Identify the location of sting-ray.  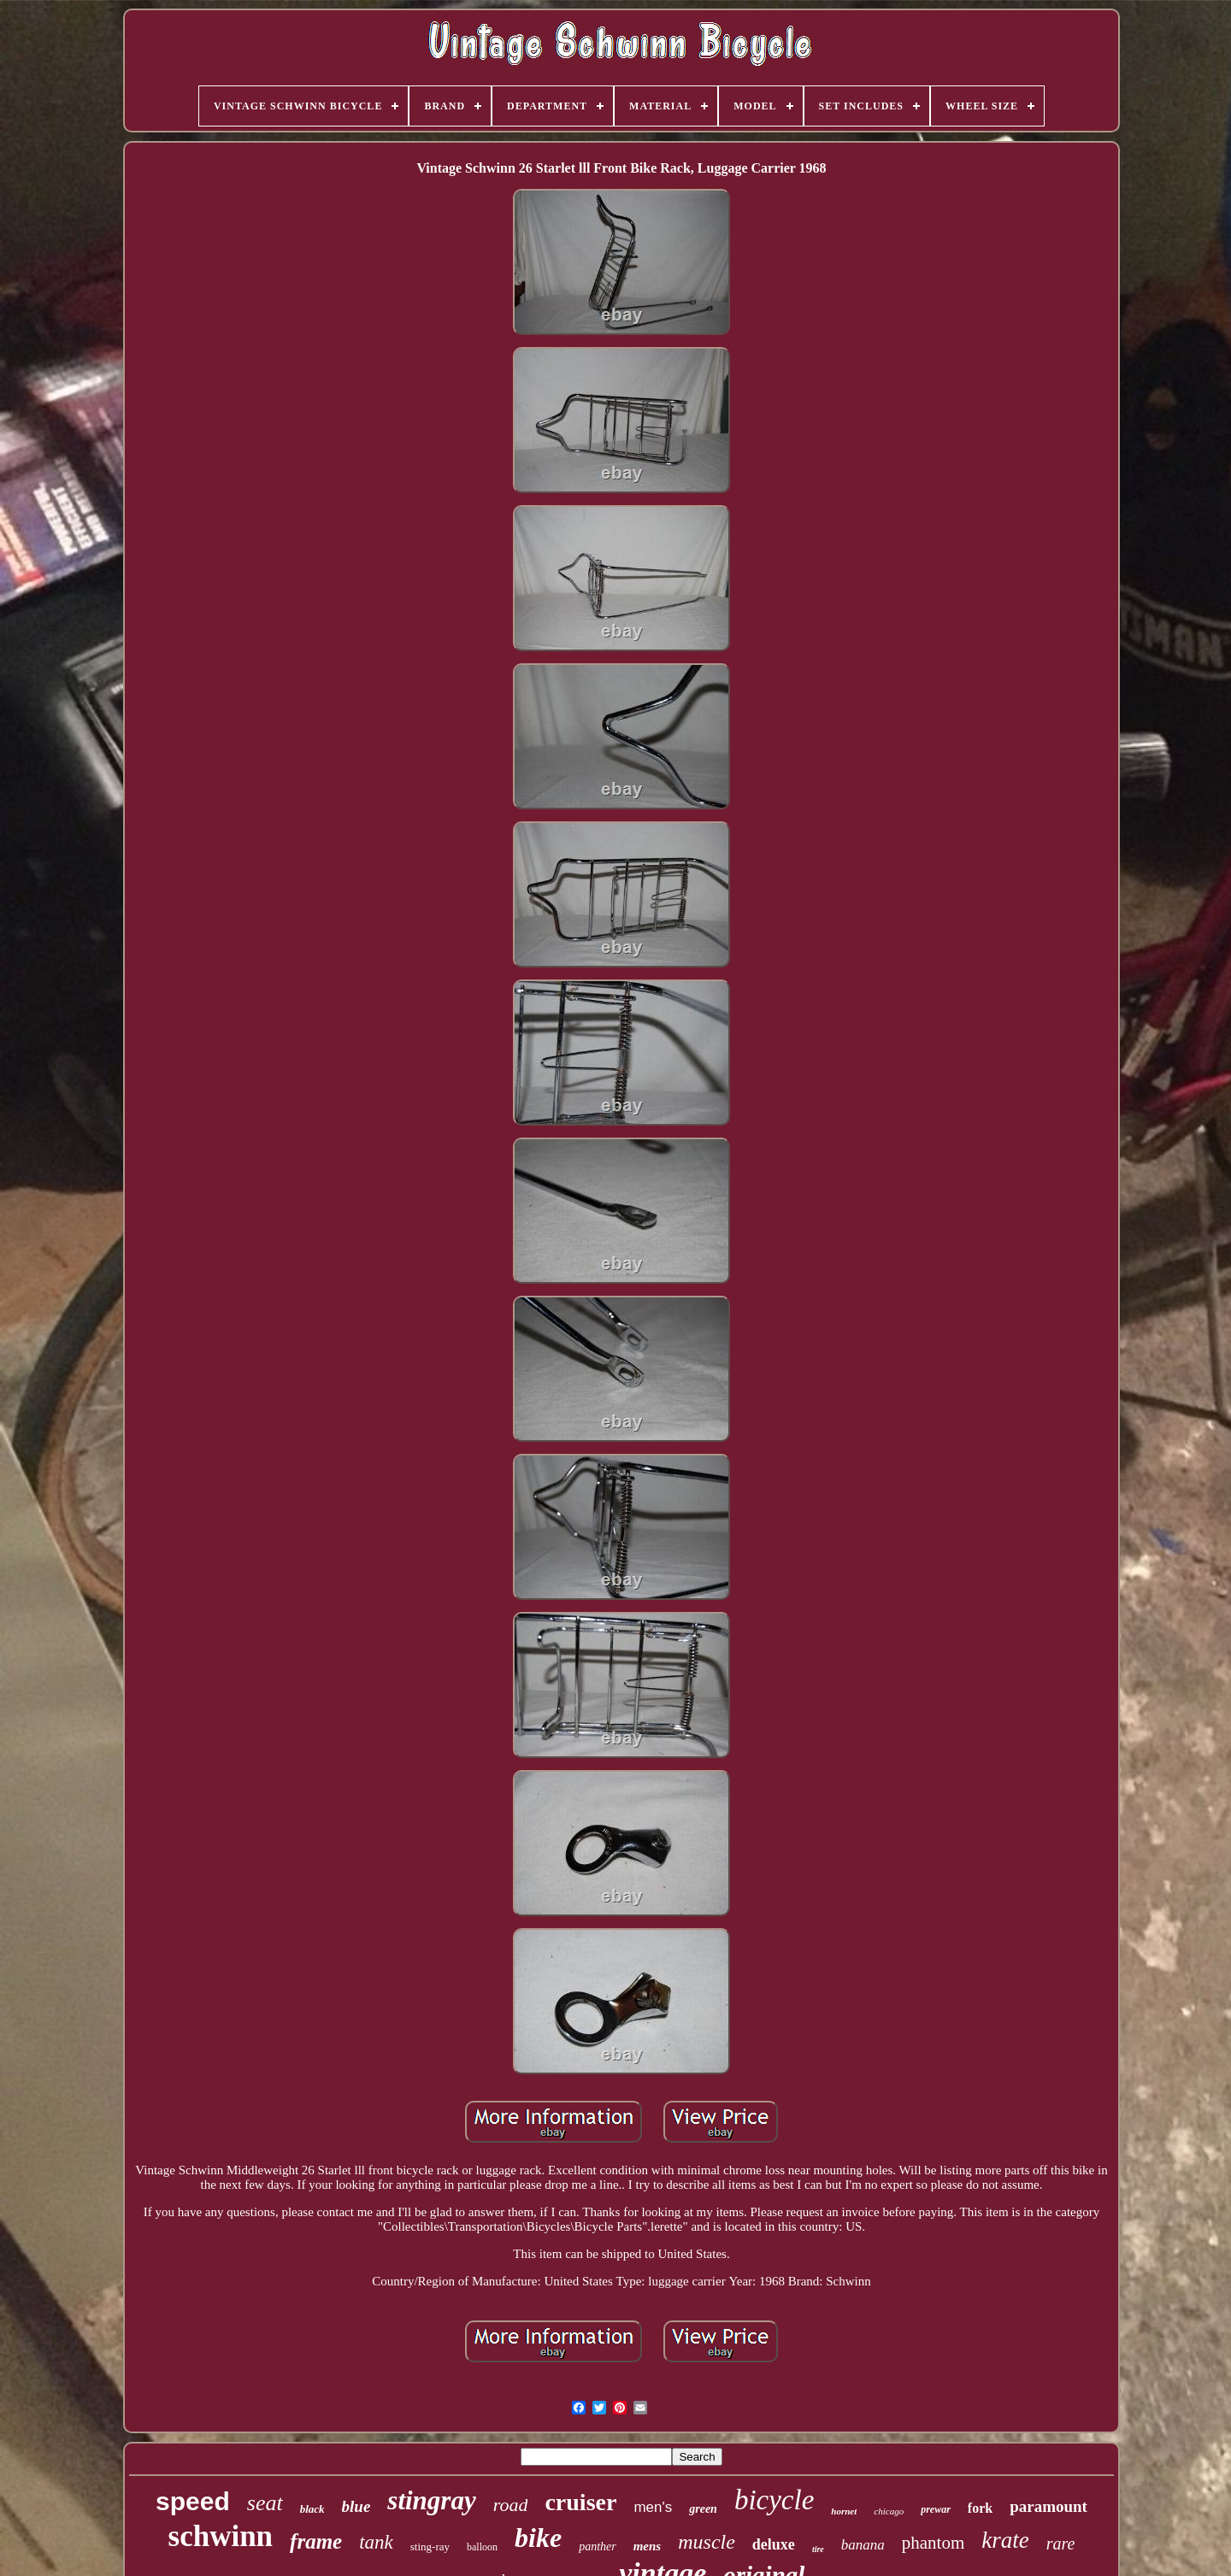
(430, 2546).